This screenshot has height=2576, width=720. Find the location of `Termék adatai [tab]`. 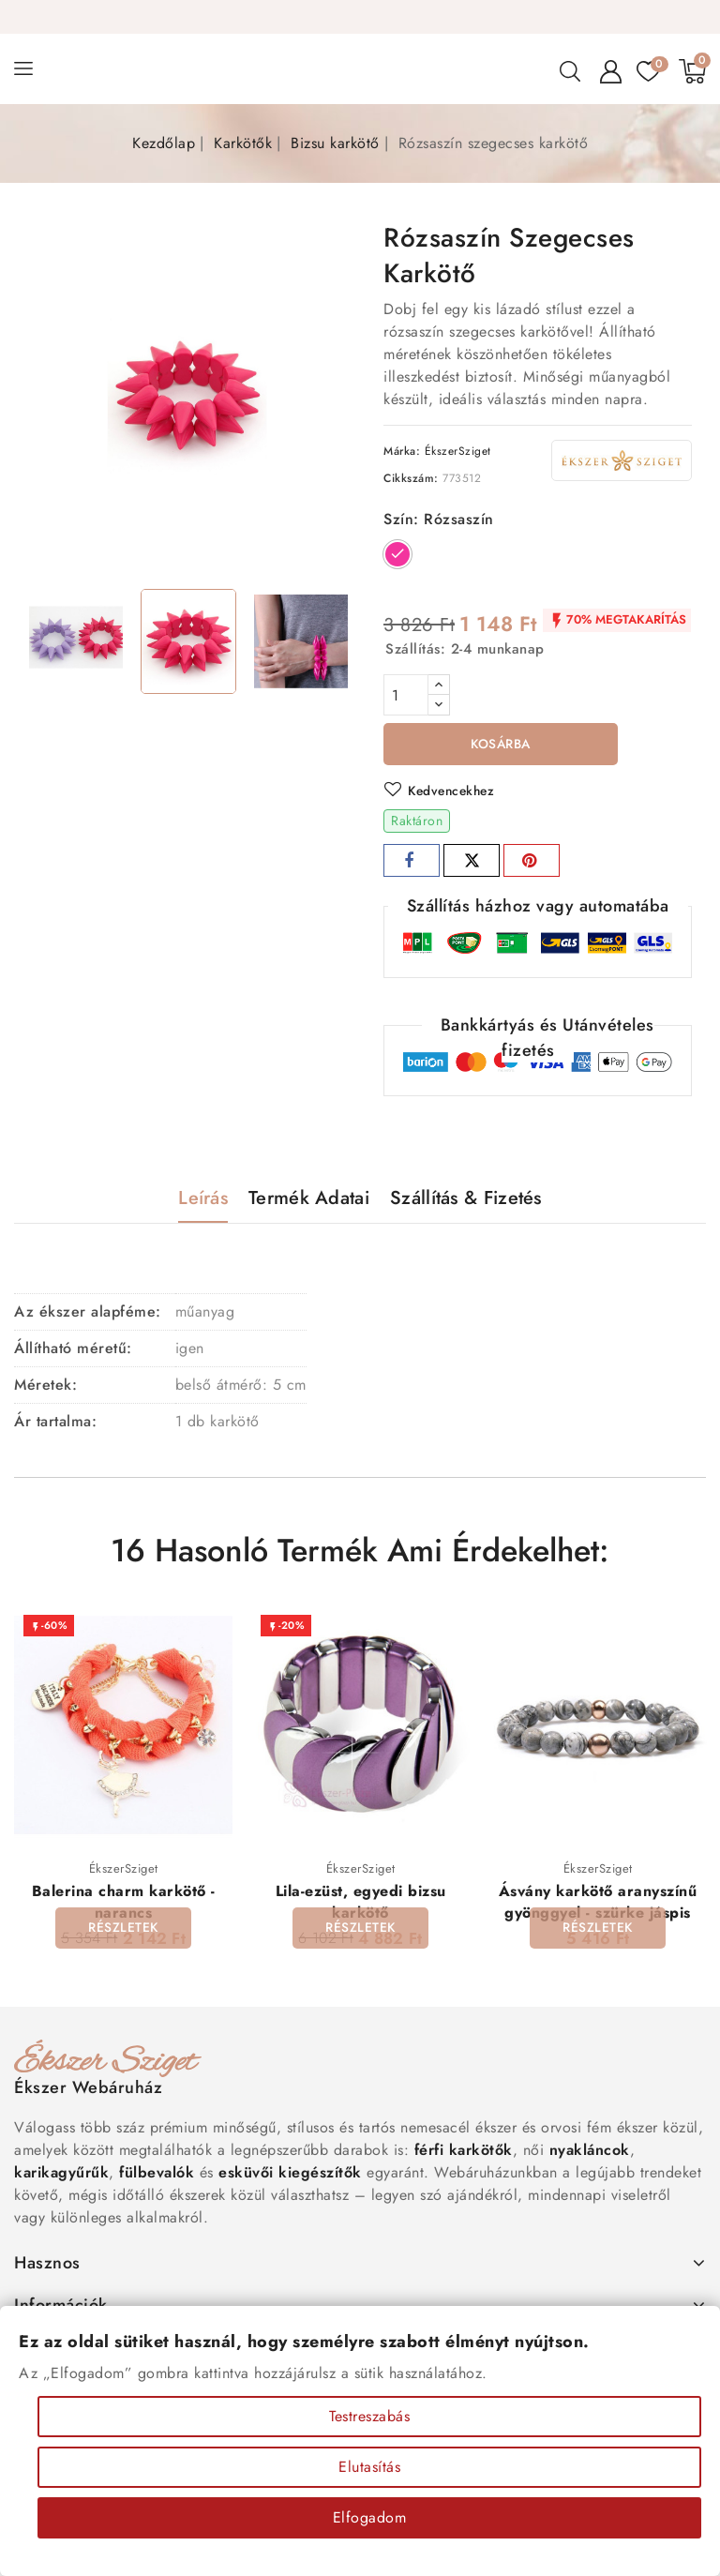

Termék adatai [tab] is located at coordinates (308, 1199).